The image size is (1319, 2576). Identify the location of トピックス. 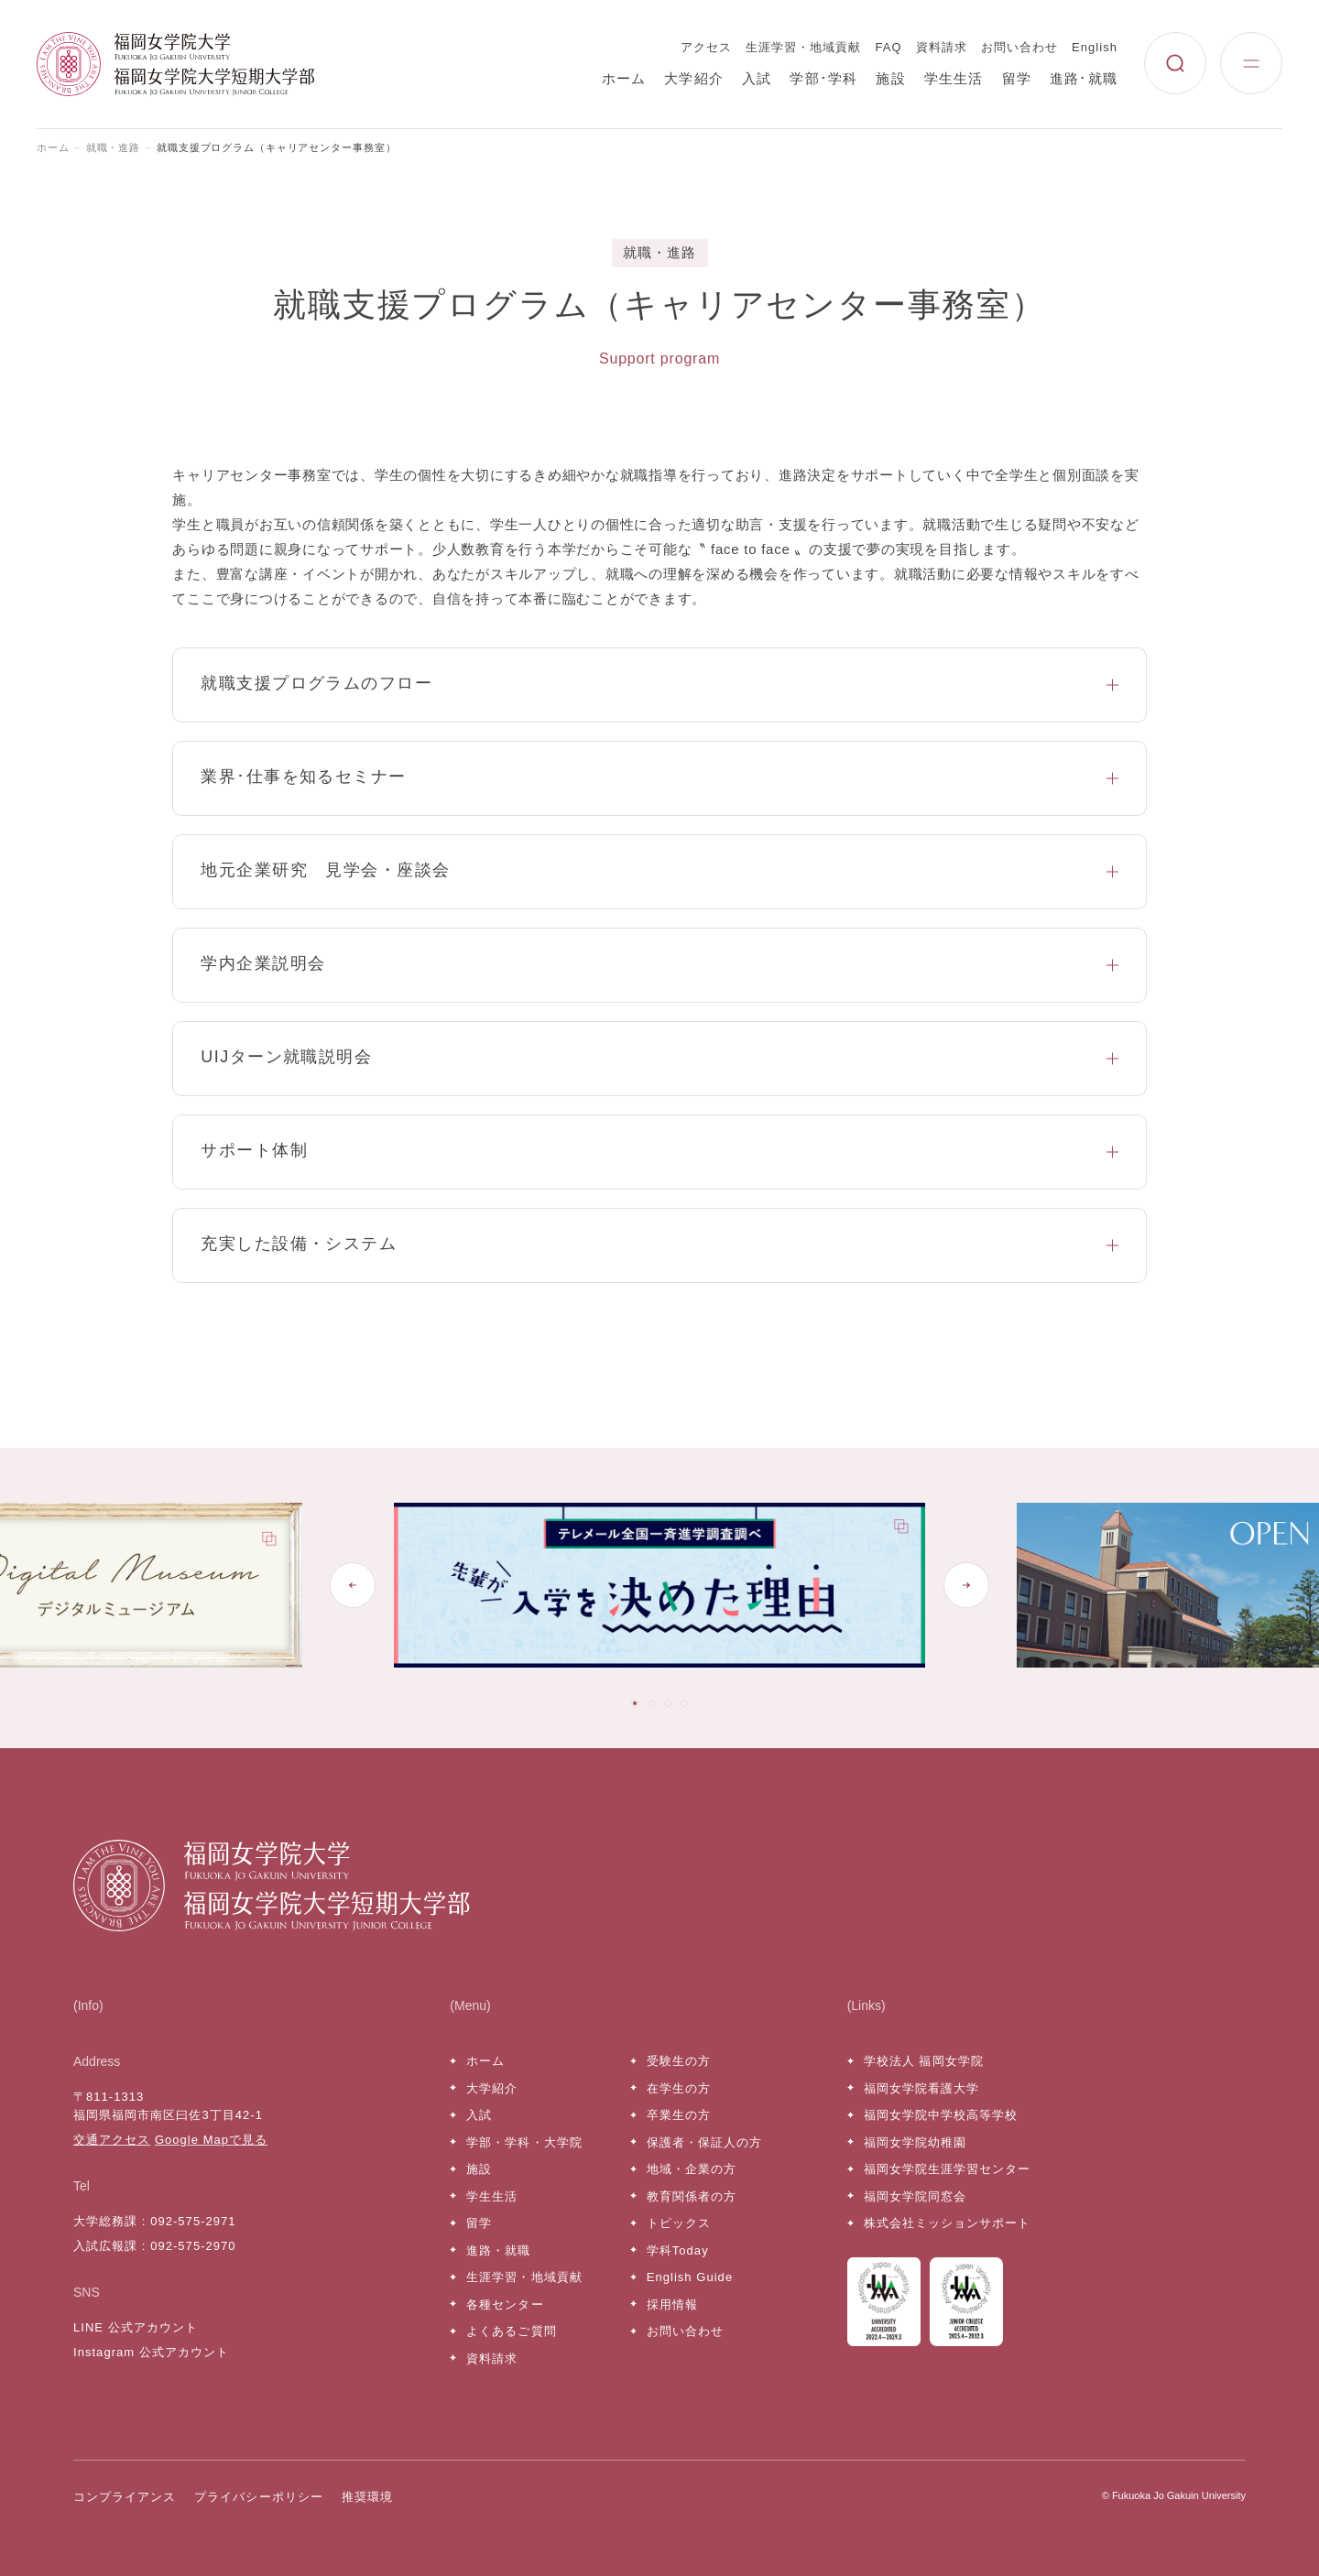
(679, 2223).